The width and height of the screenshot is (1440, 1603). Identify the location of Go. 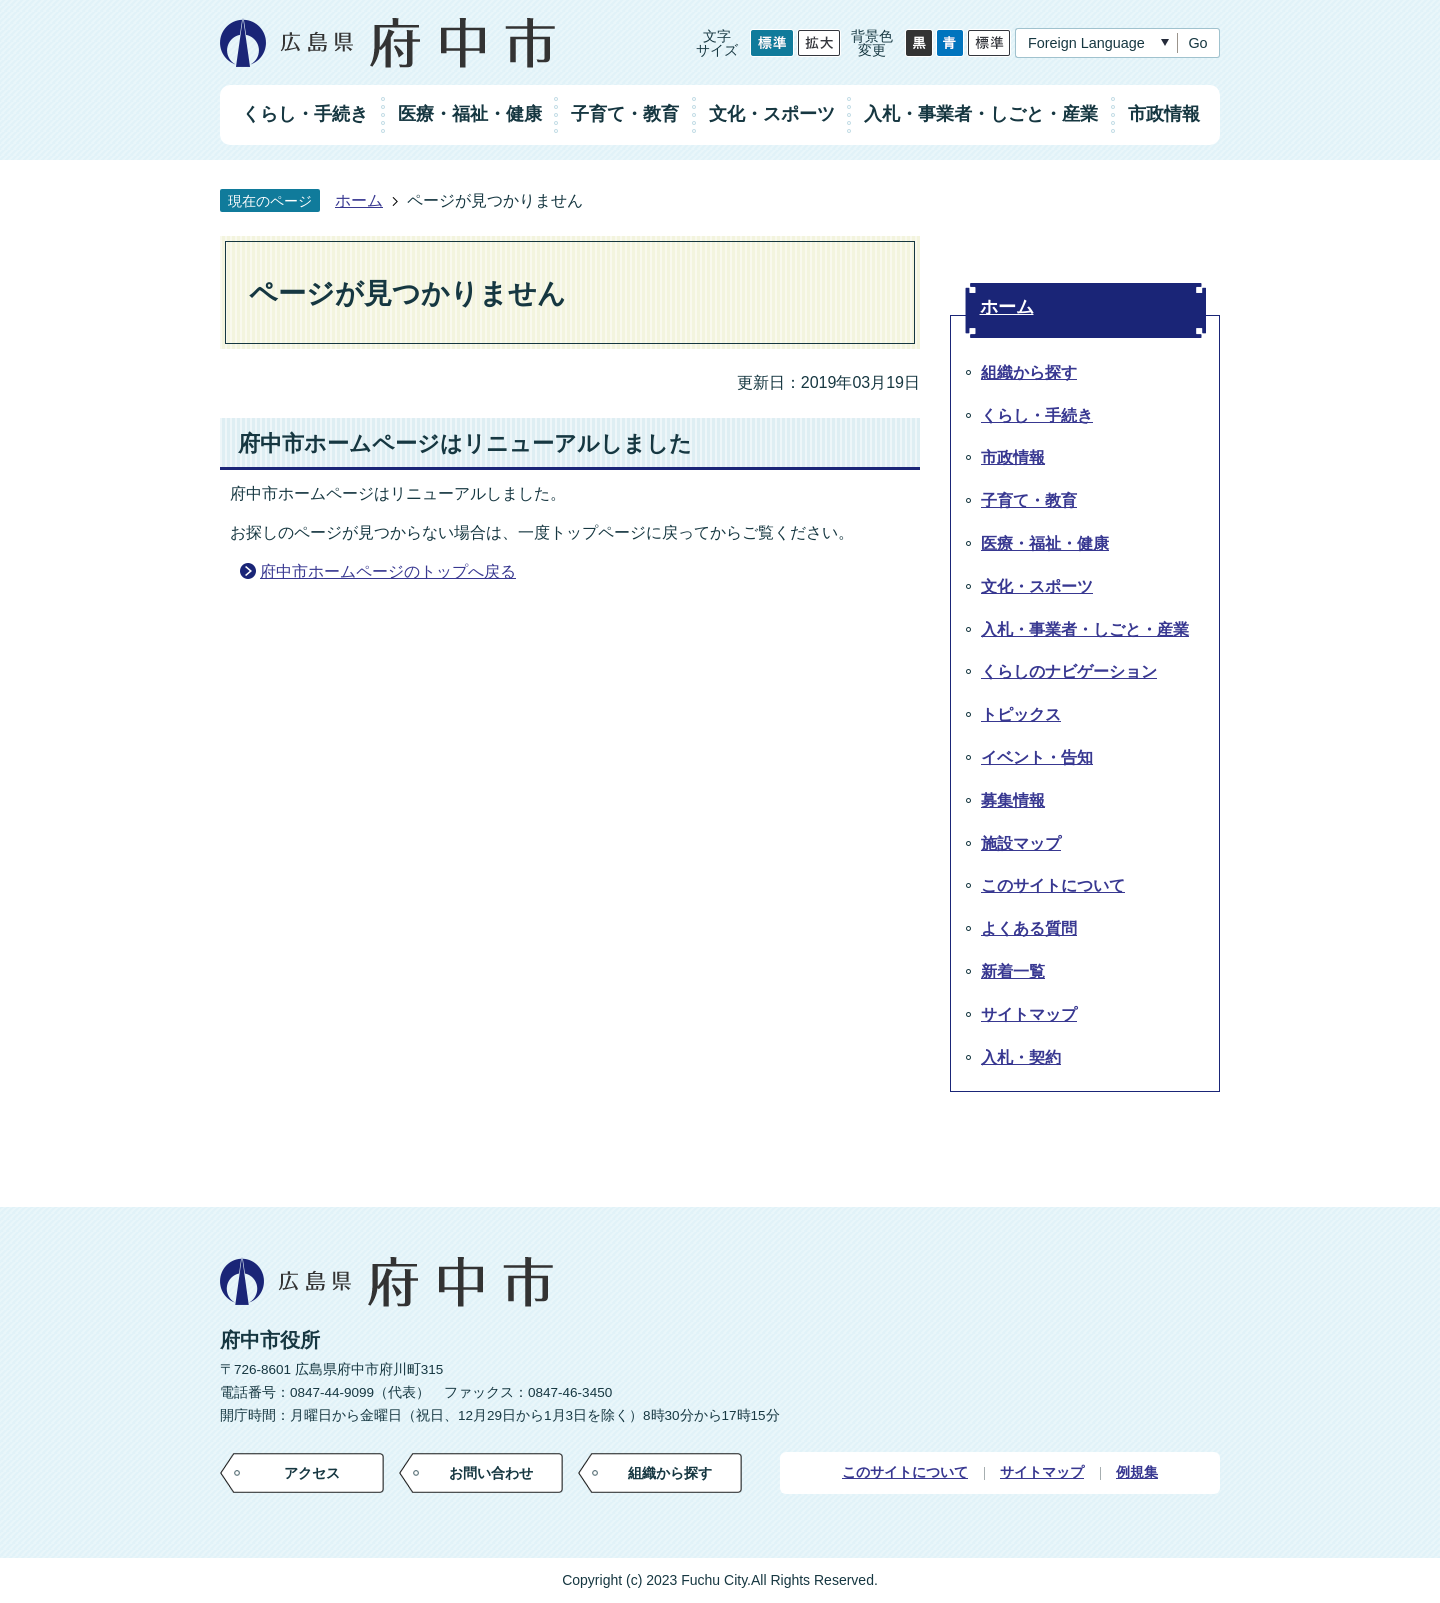
(1197, 43).